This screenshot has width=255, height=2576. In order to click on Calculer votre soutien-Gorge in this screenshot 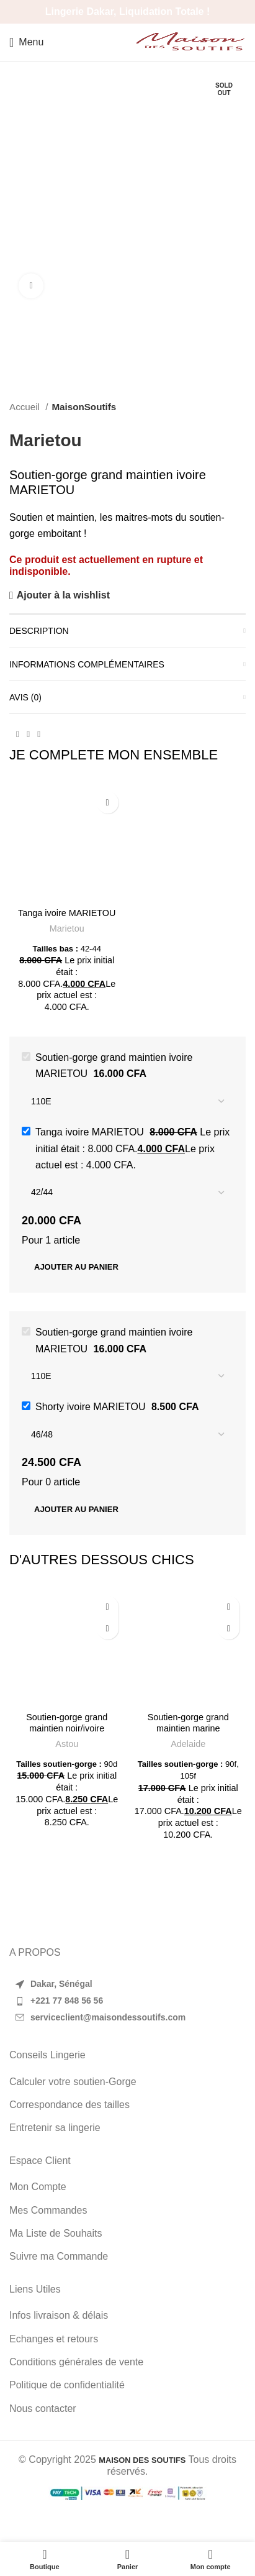, I will do `click(72, 2081)`.